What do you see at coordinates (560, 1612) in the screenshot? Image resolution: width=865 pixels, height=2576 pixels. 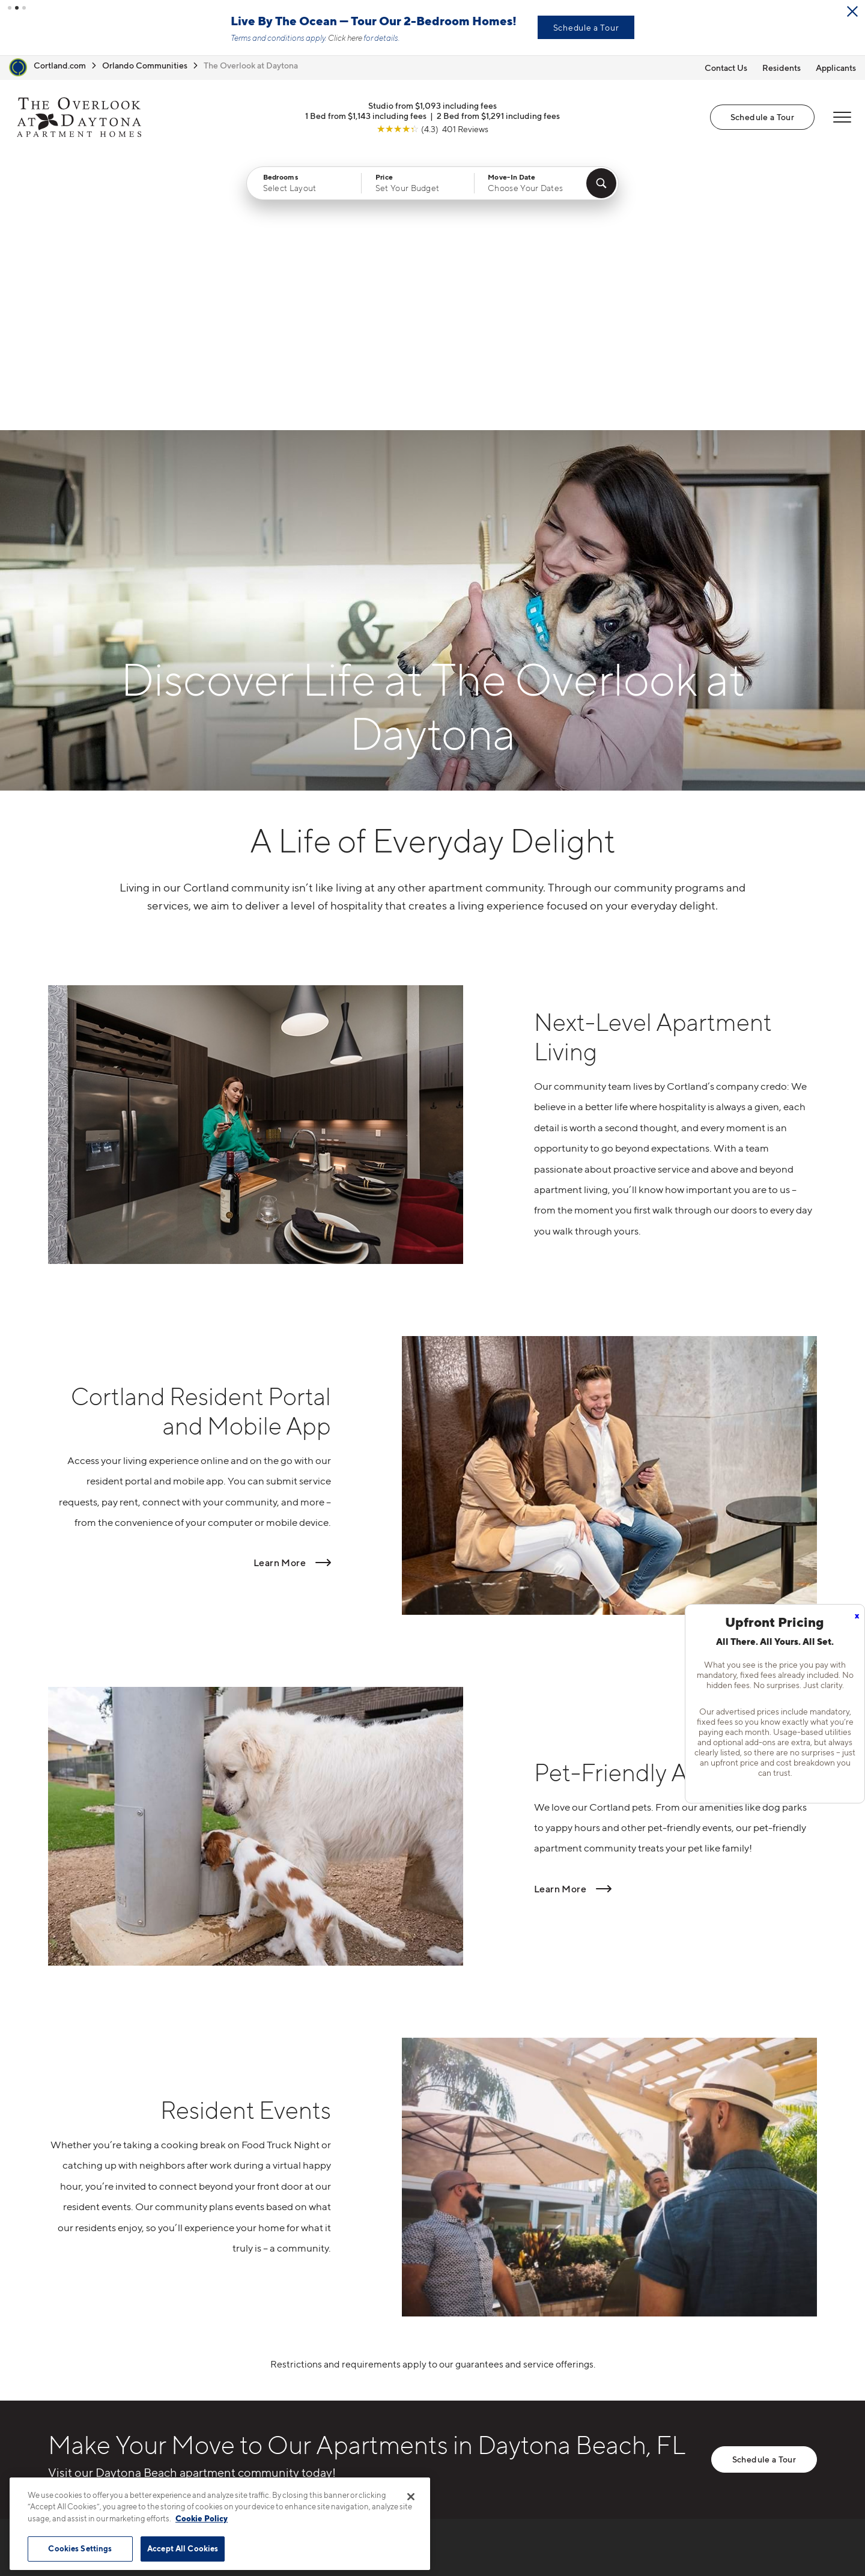 I see `Learn More [Read more about Pet-Friendly Apartments]` at bounding box center [560, 1612].